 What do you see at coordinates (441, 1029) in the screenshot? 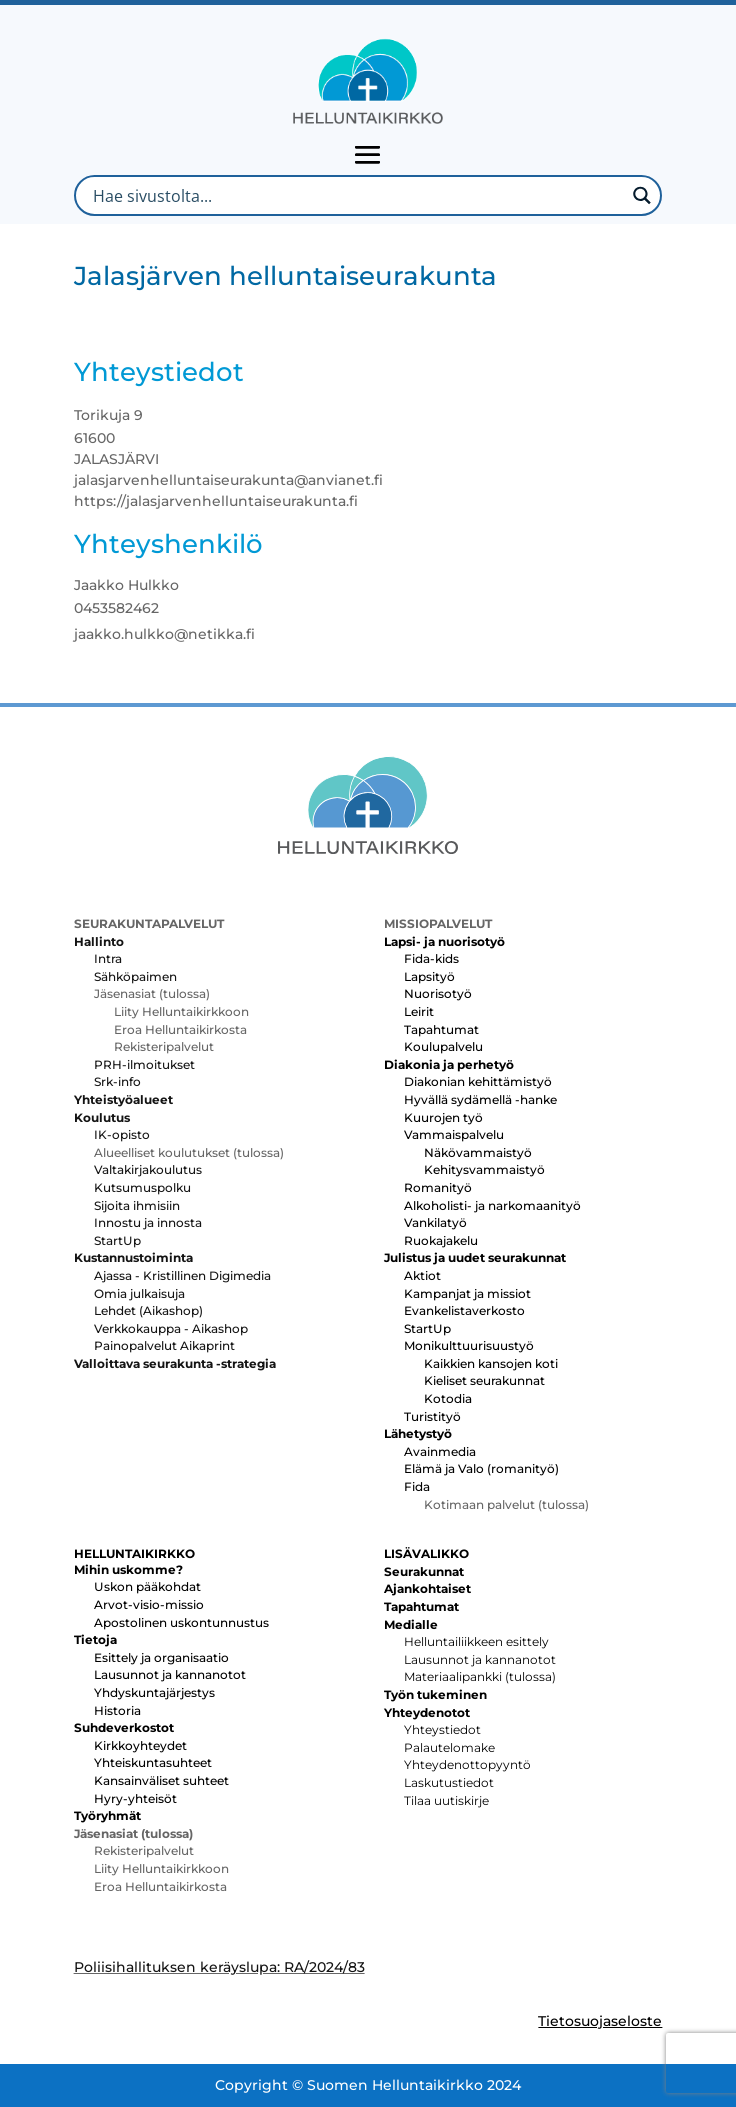
I see `Tapahtumat` at bounding box center [441, 1029].